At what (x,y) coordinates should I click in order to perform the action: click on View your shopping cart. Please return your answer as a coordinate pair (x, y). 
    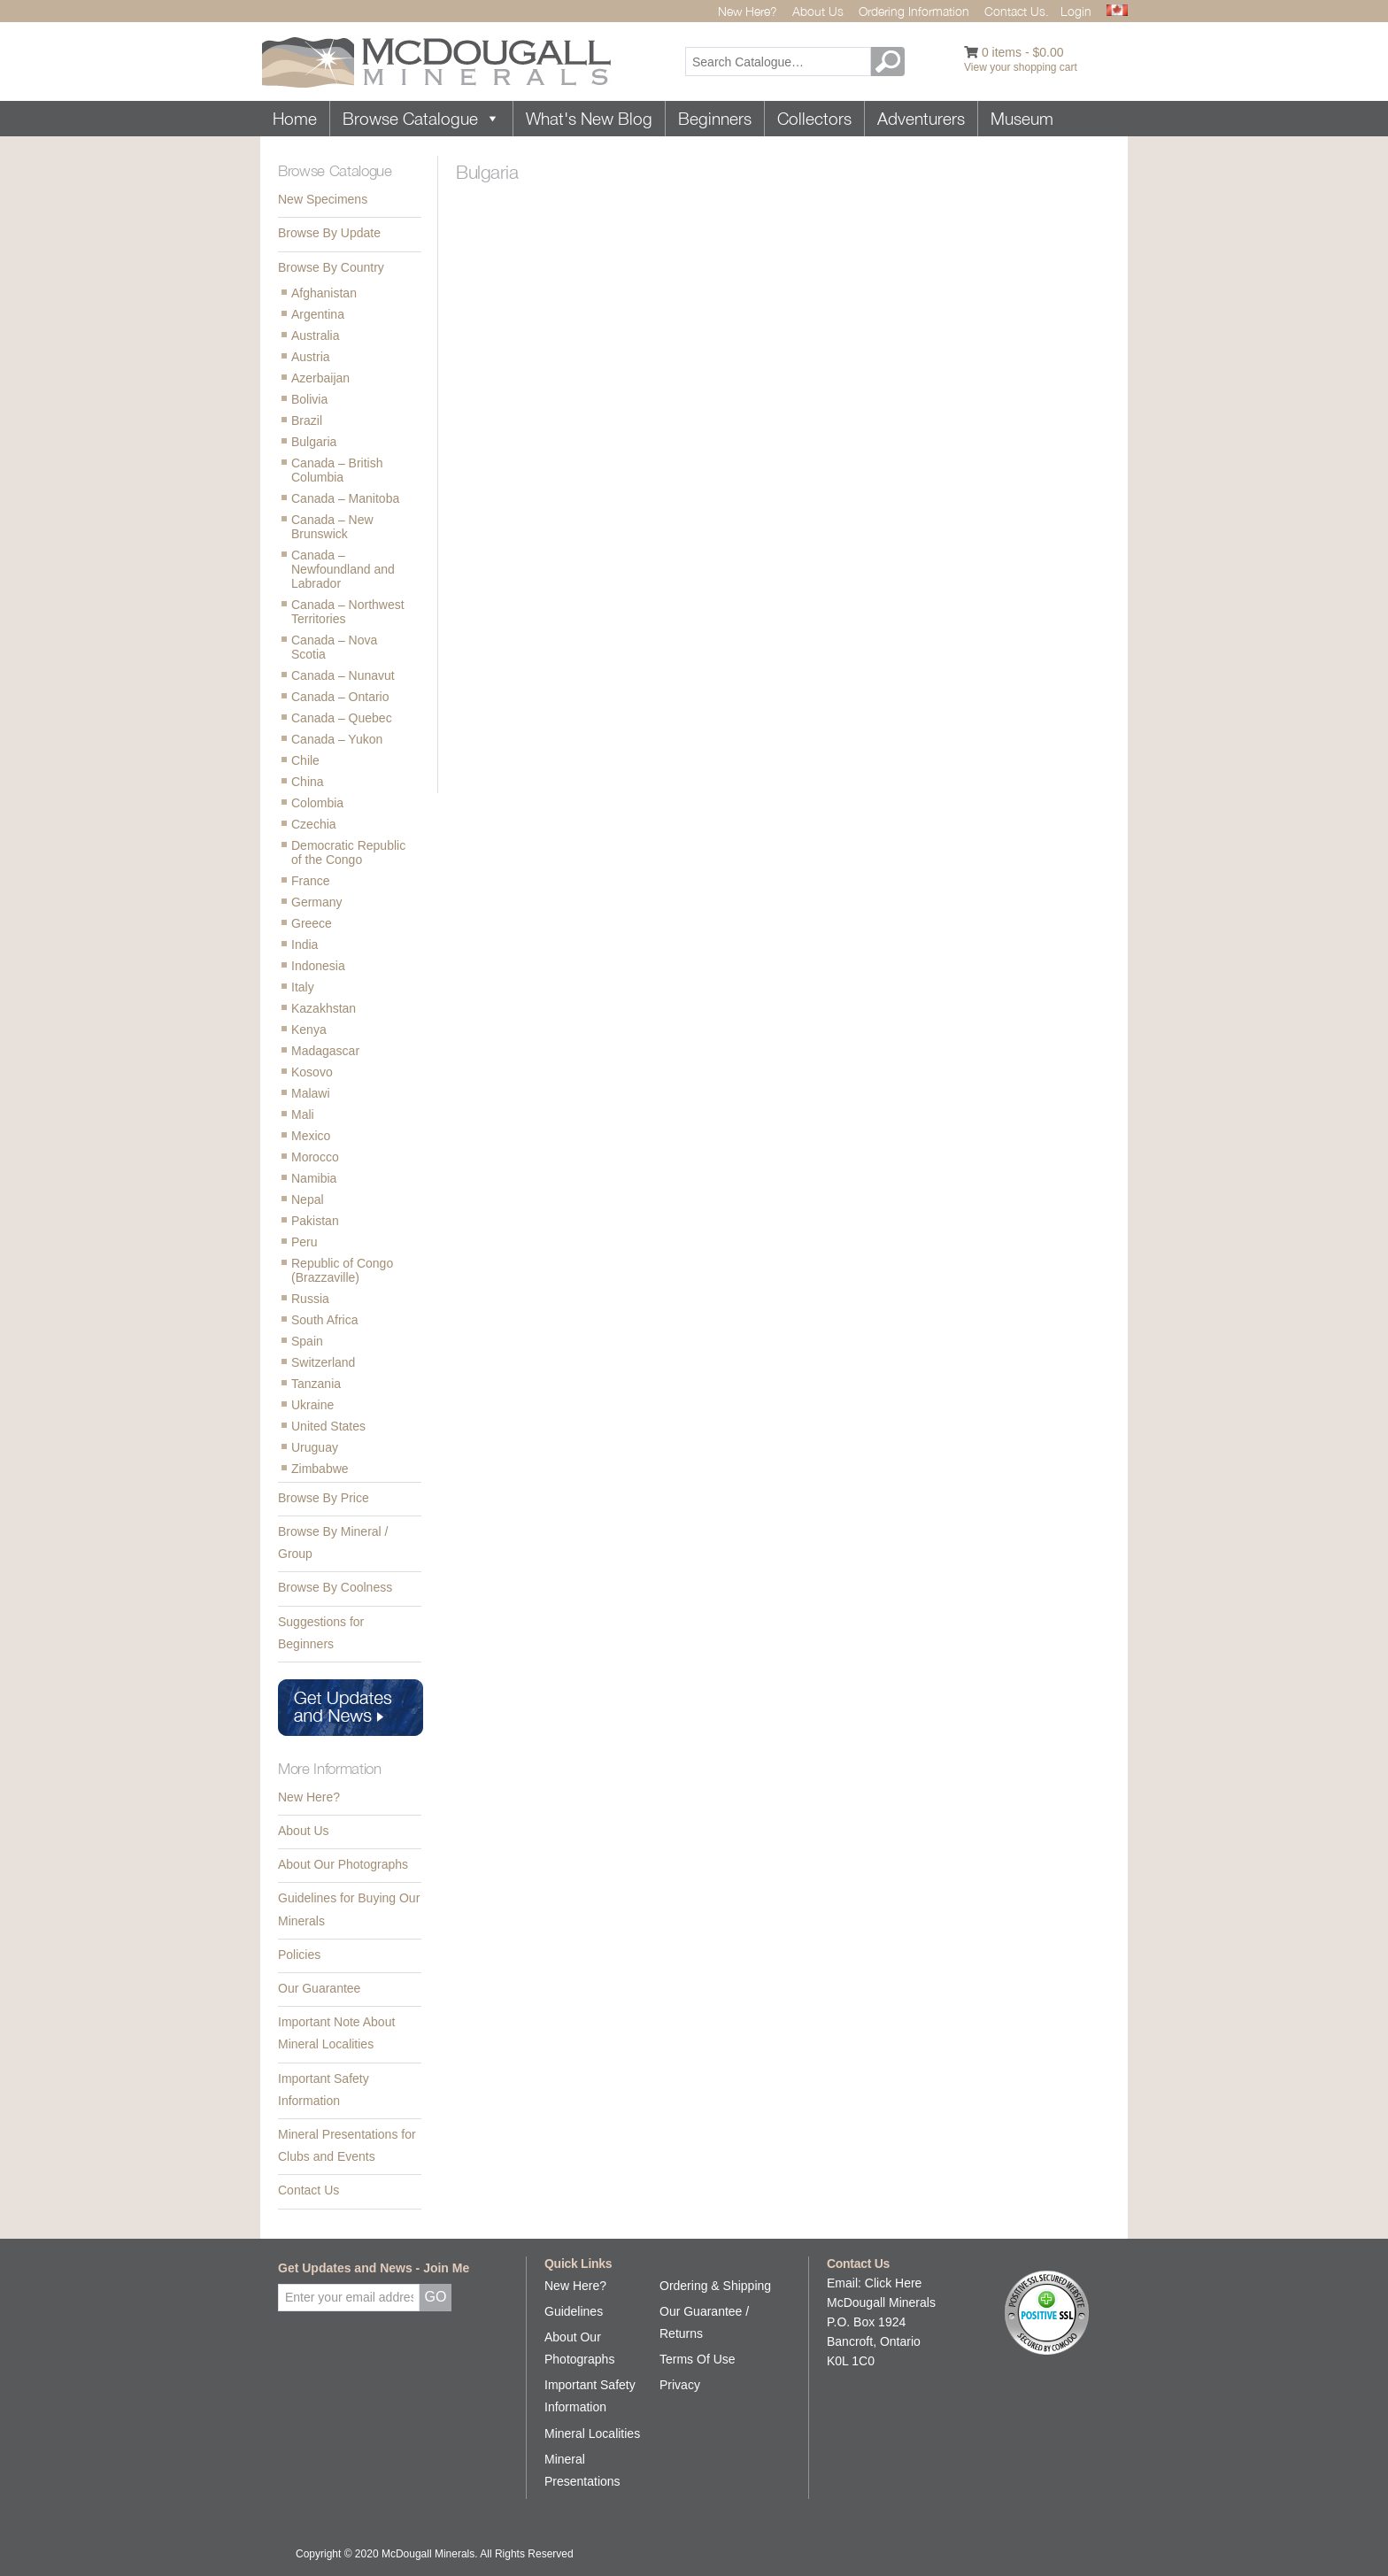
    Looking at the image, I should click on (1020, 67).